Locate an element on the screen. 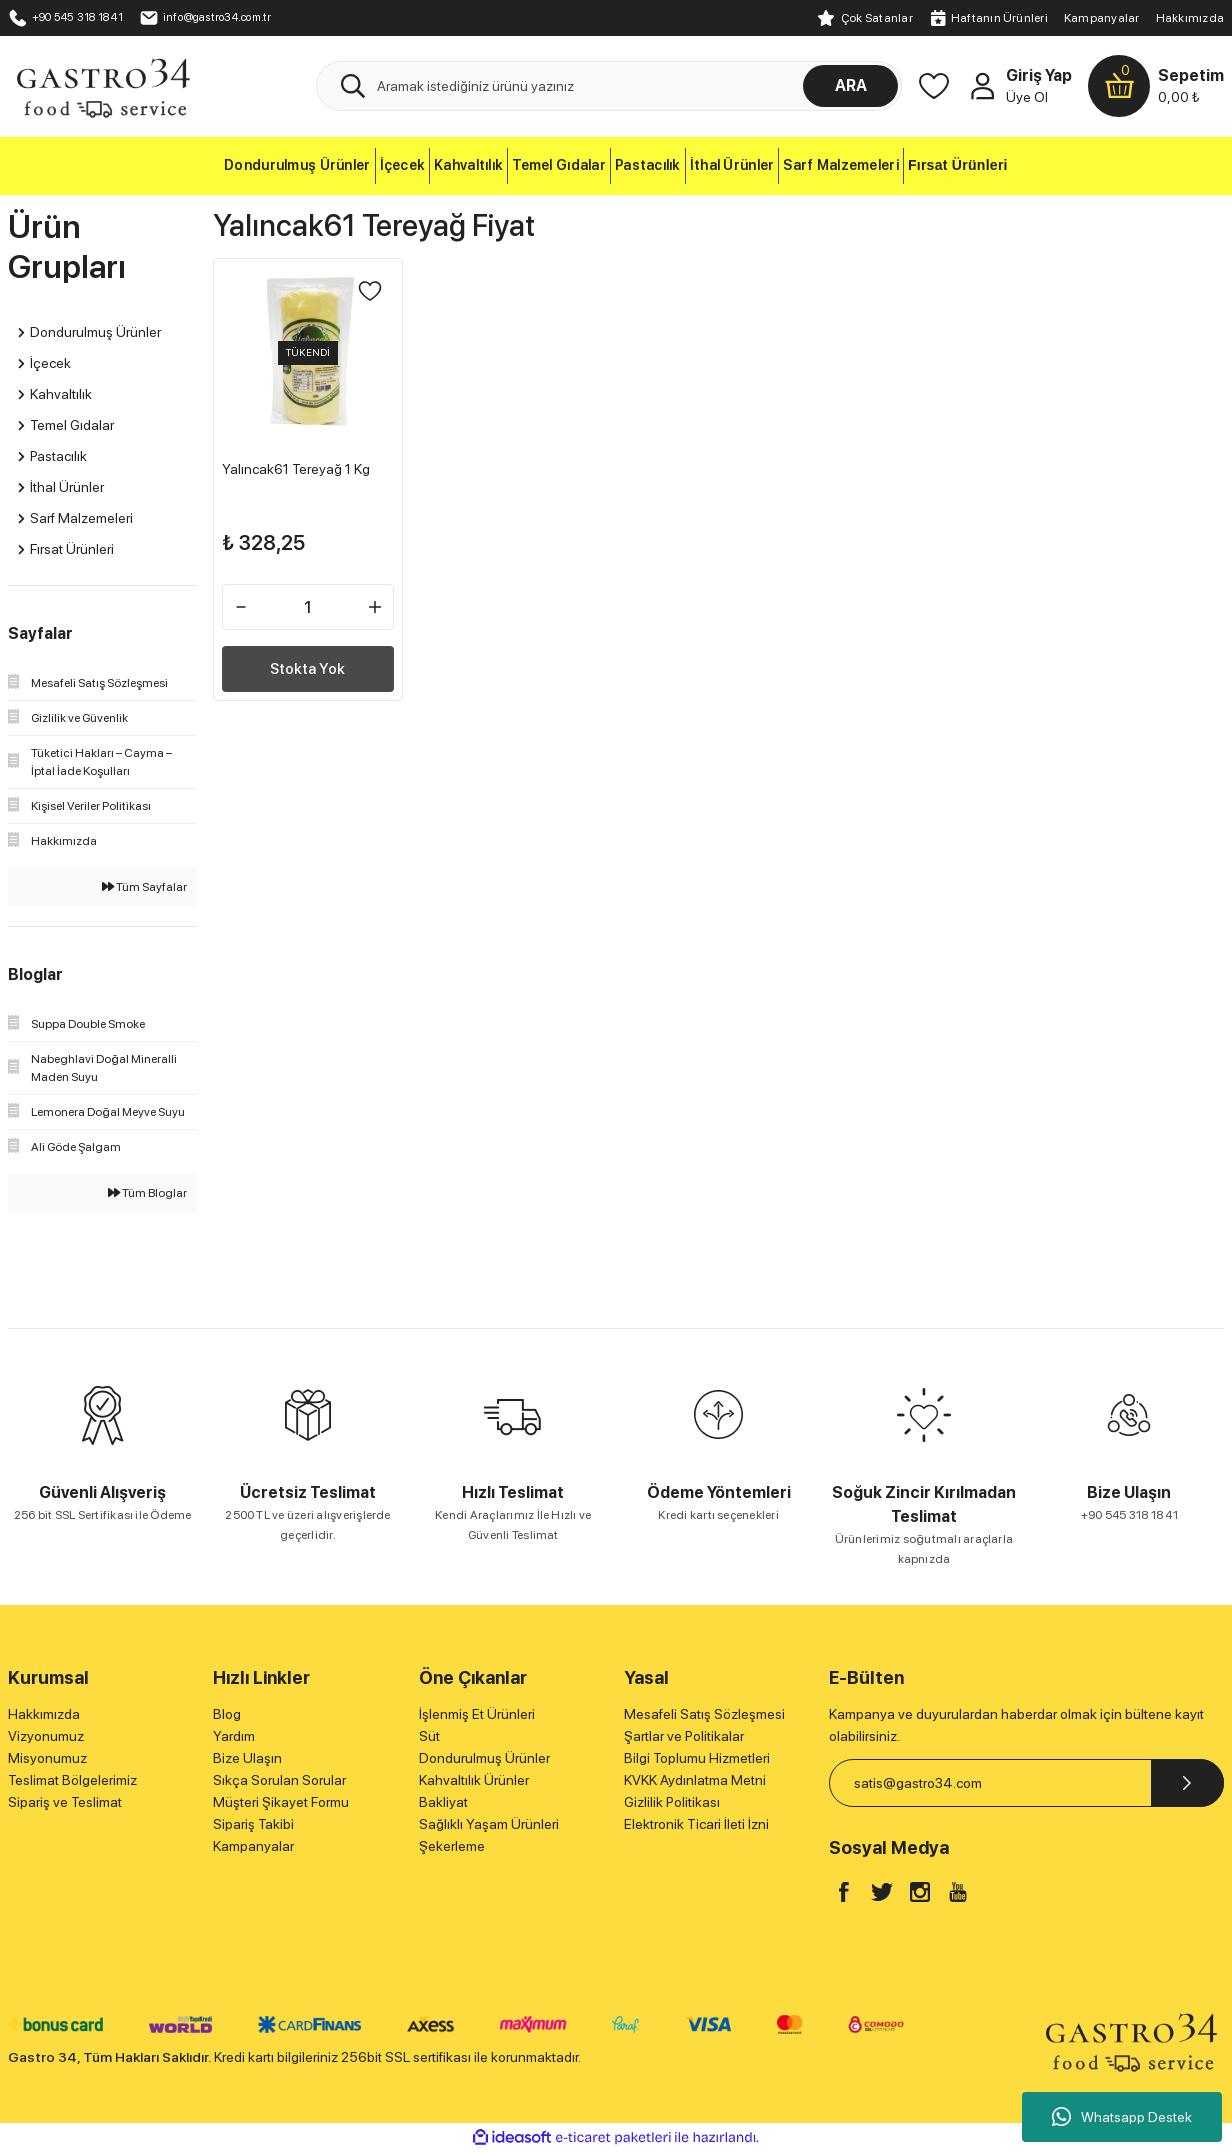 This screenshot has width=1232, height=2152. [Add To Favorites] is located at coordinates (362, 299).